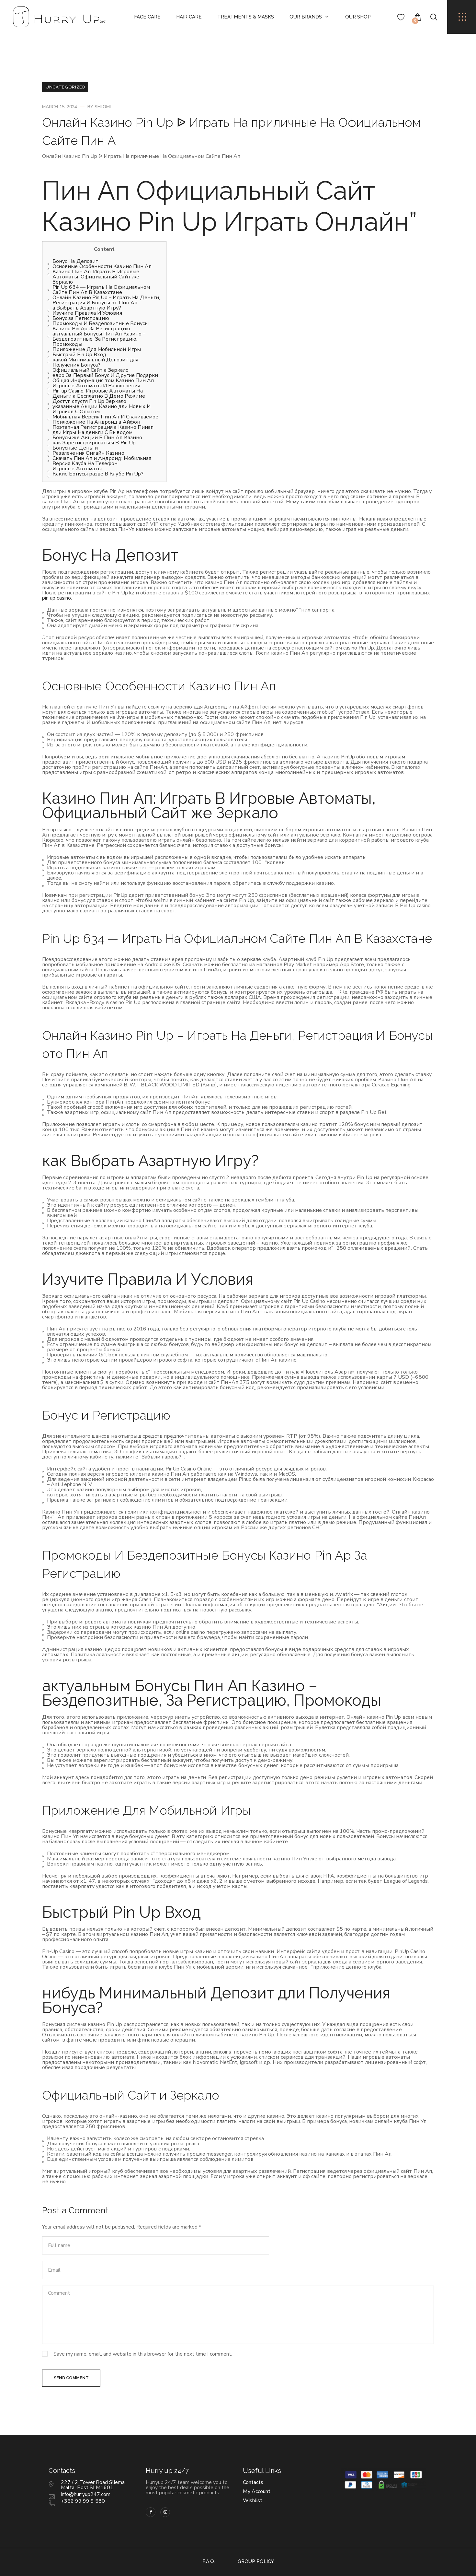 The height and width of the screenshot is (2576, 476). Describe the element at coordinates (97, 437) in the screenshot. I see `Бонусы же Акции В Пин Ап Казино` at that location.